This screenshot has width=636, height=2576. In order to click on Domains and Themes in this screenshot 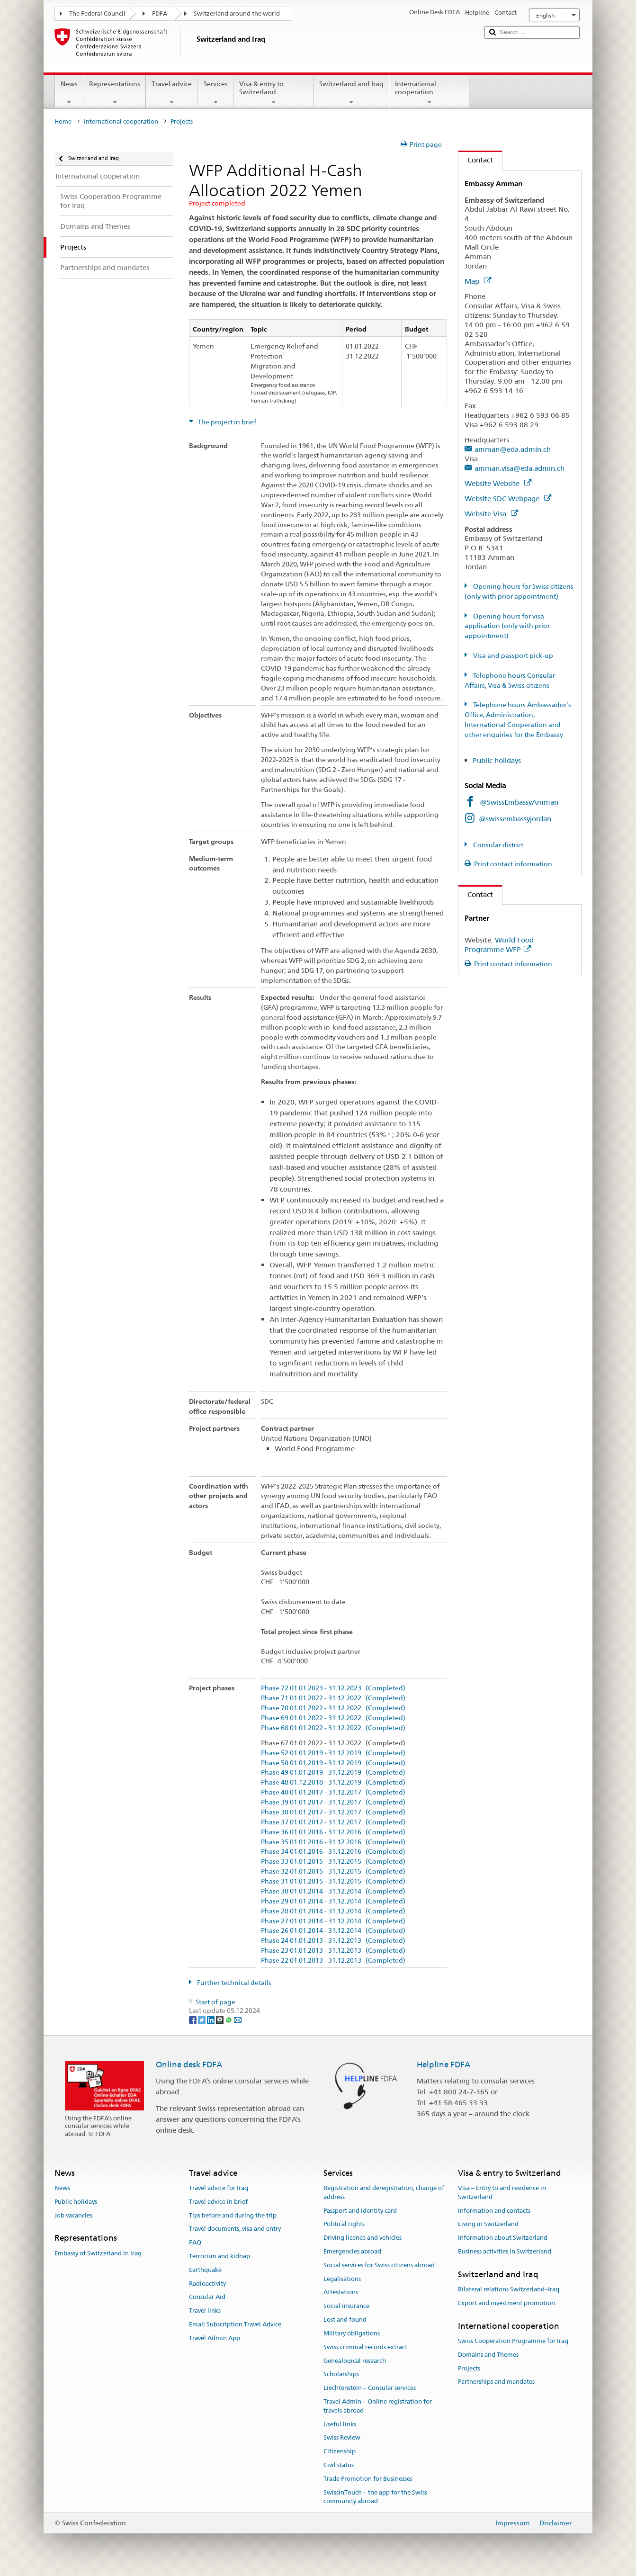, I will do `click(488, 2354)`.